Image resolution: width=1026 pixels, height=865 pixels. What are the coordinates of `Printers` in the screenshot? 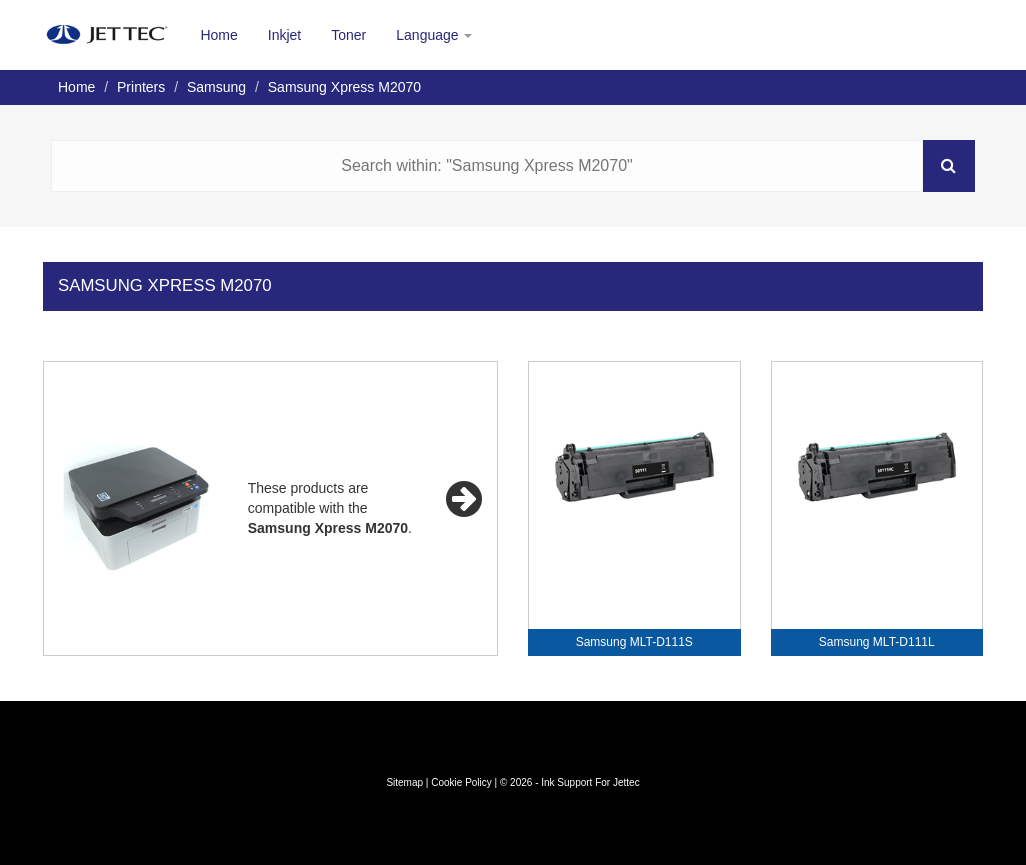 It's located at (141, 87).